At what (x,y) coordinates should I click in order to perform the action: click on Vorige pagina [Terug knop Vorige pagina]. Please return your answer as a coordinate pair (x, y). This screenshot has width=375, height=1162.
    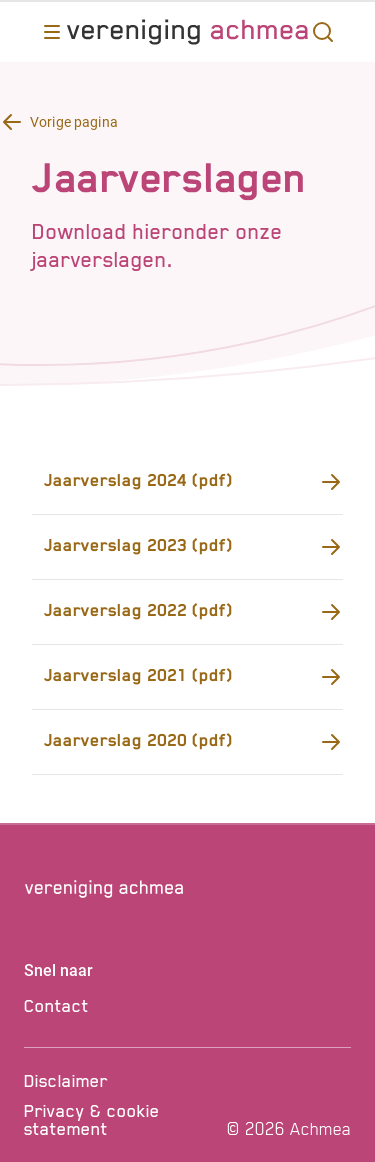
    Looking at the image, I should click on (74, 122).